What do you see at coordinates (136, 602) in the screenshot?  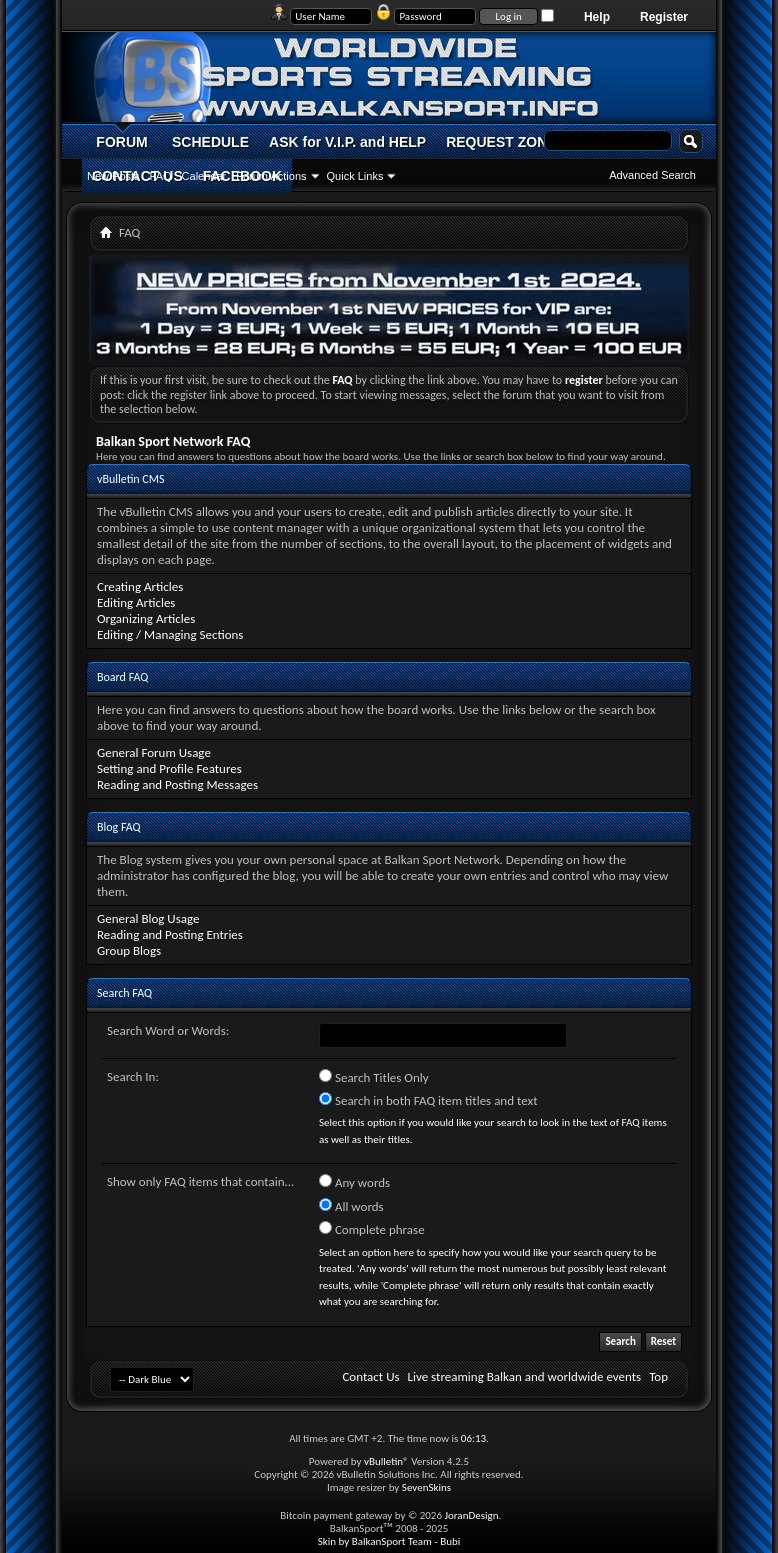 I see `Editing Articles` at bounding box center [136, 602].